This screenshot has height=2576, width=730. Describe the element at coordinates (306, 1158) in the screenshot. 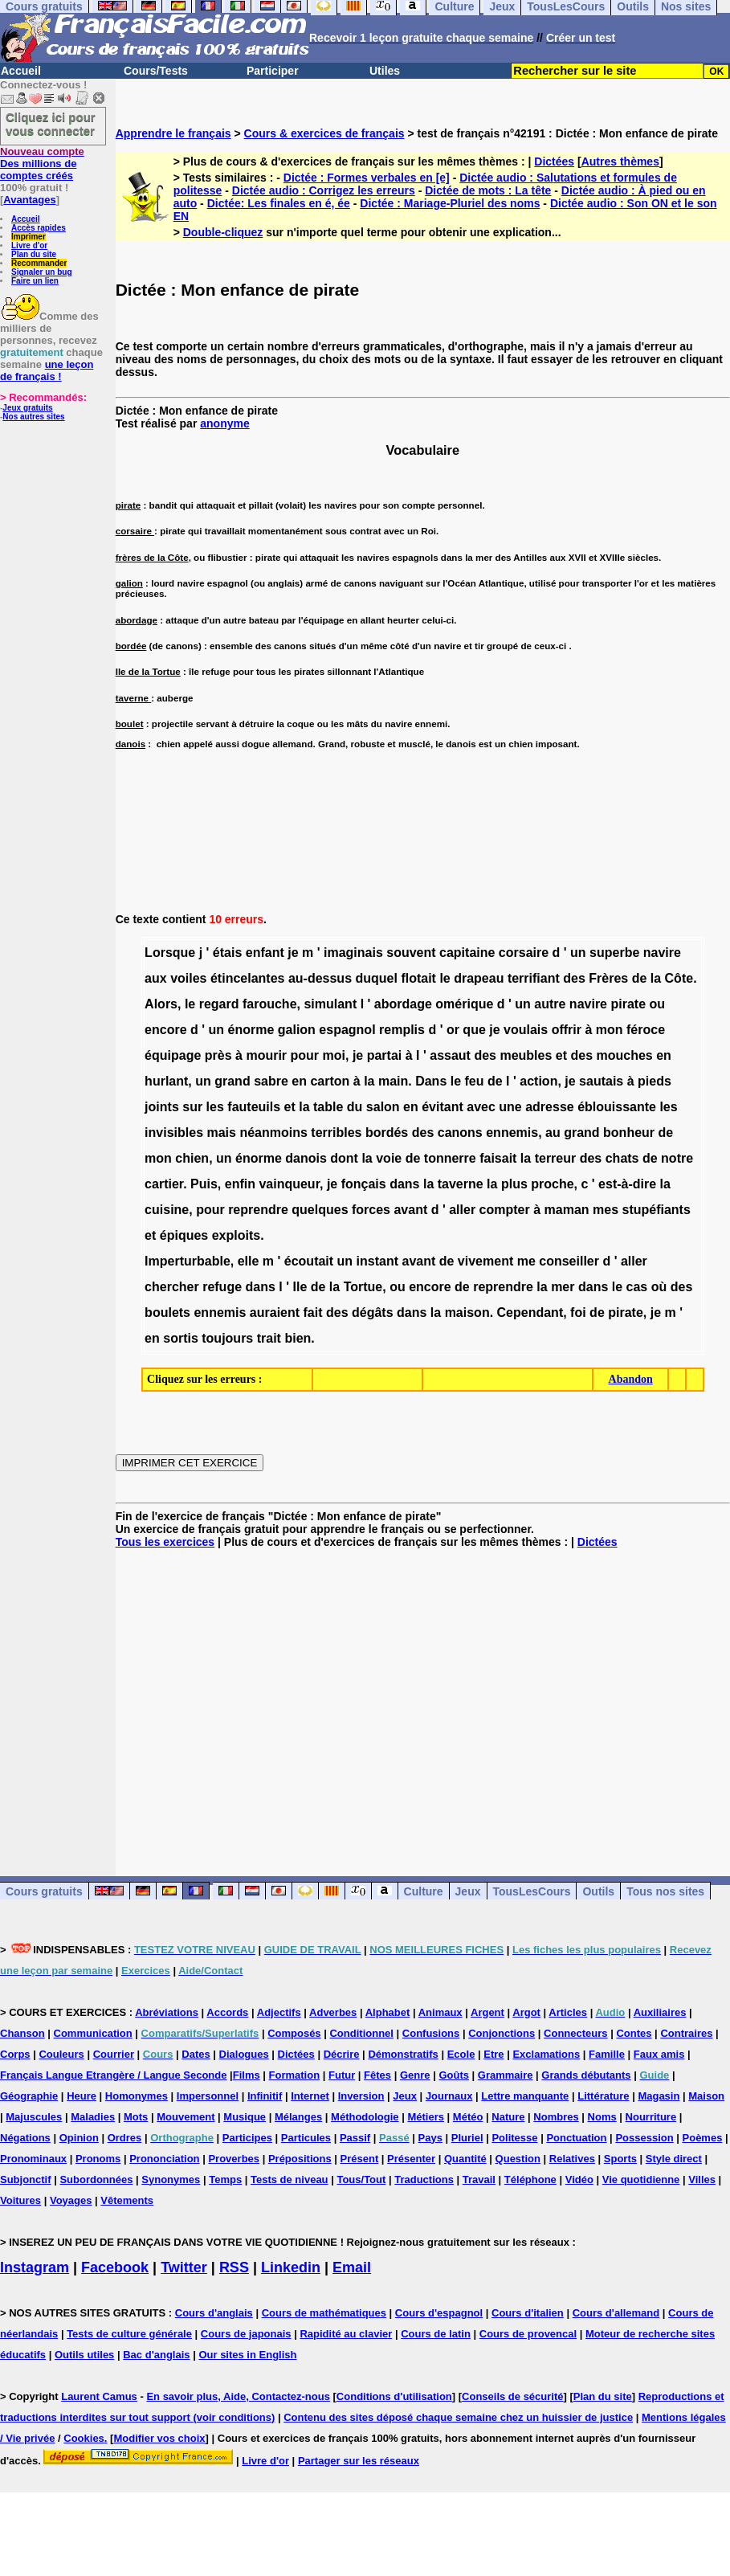

I see `danois` at that location.